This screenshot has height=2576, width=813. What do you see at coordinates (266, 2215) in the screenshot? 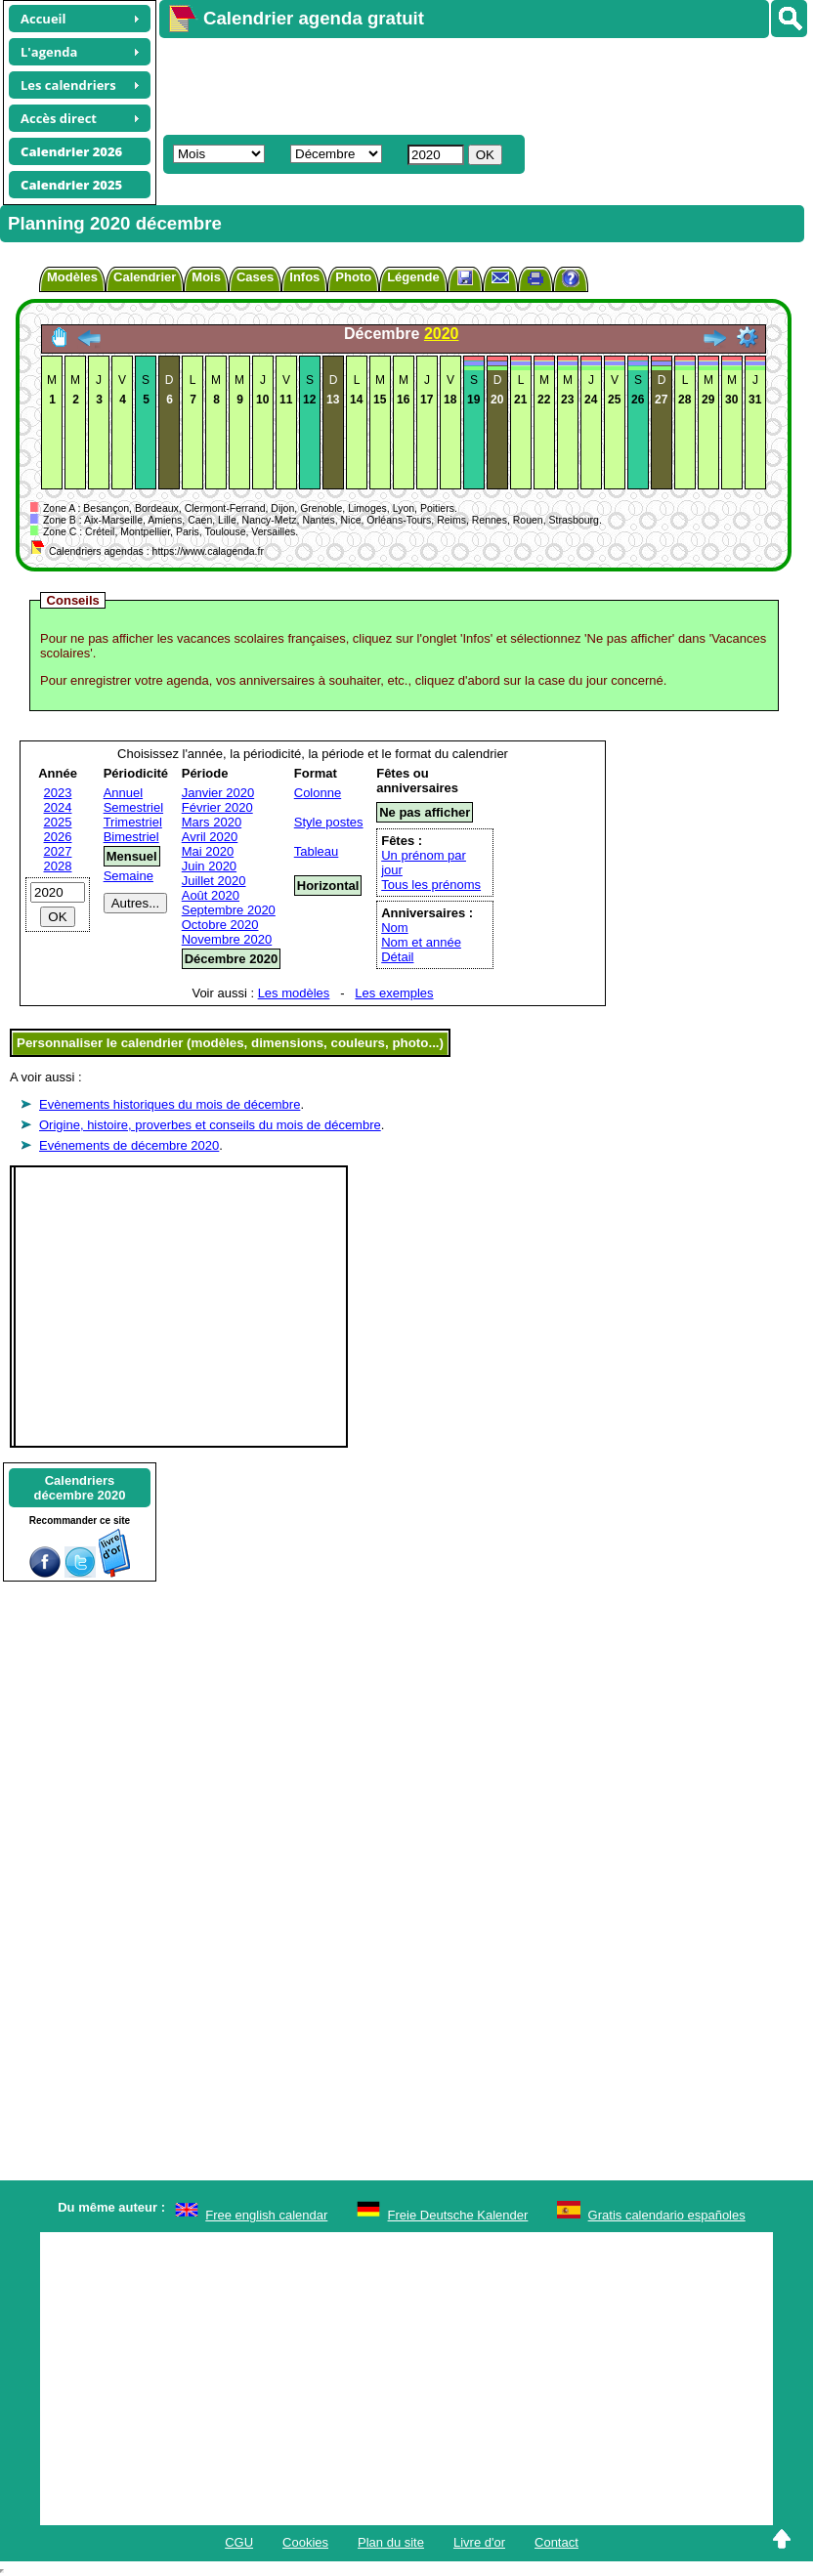
I see `Free english calendar` at bounding box center [266, 2215].